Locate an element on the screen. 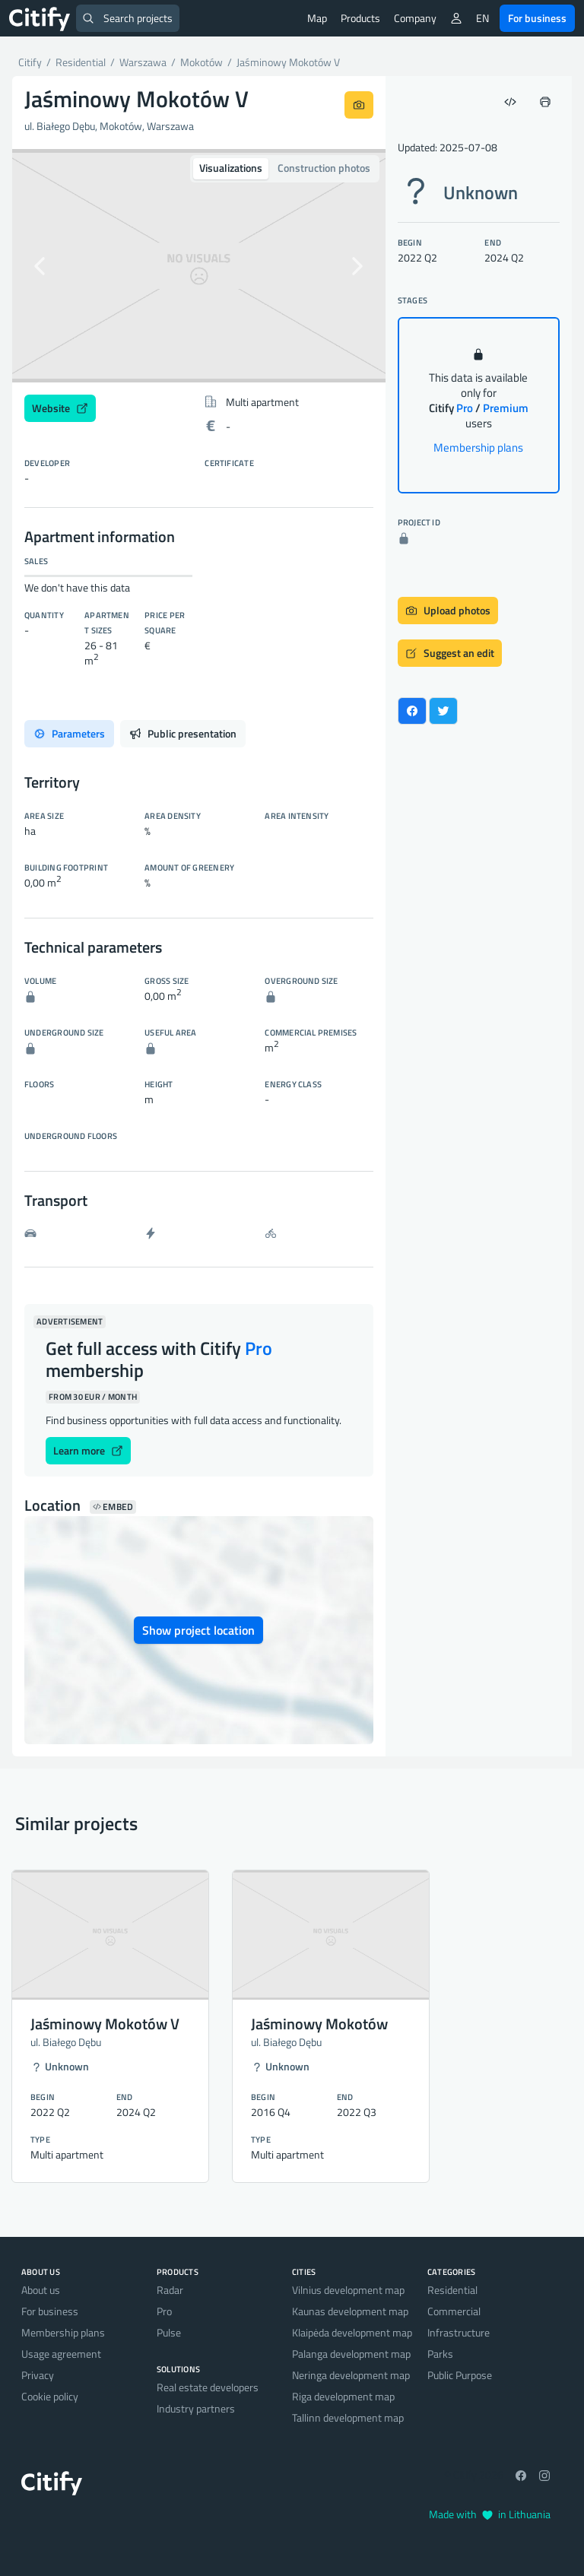  Riga development map is located at coordinates (343, 2396).